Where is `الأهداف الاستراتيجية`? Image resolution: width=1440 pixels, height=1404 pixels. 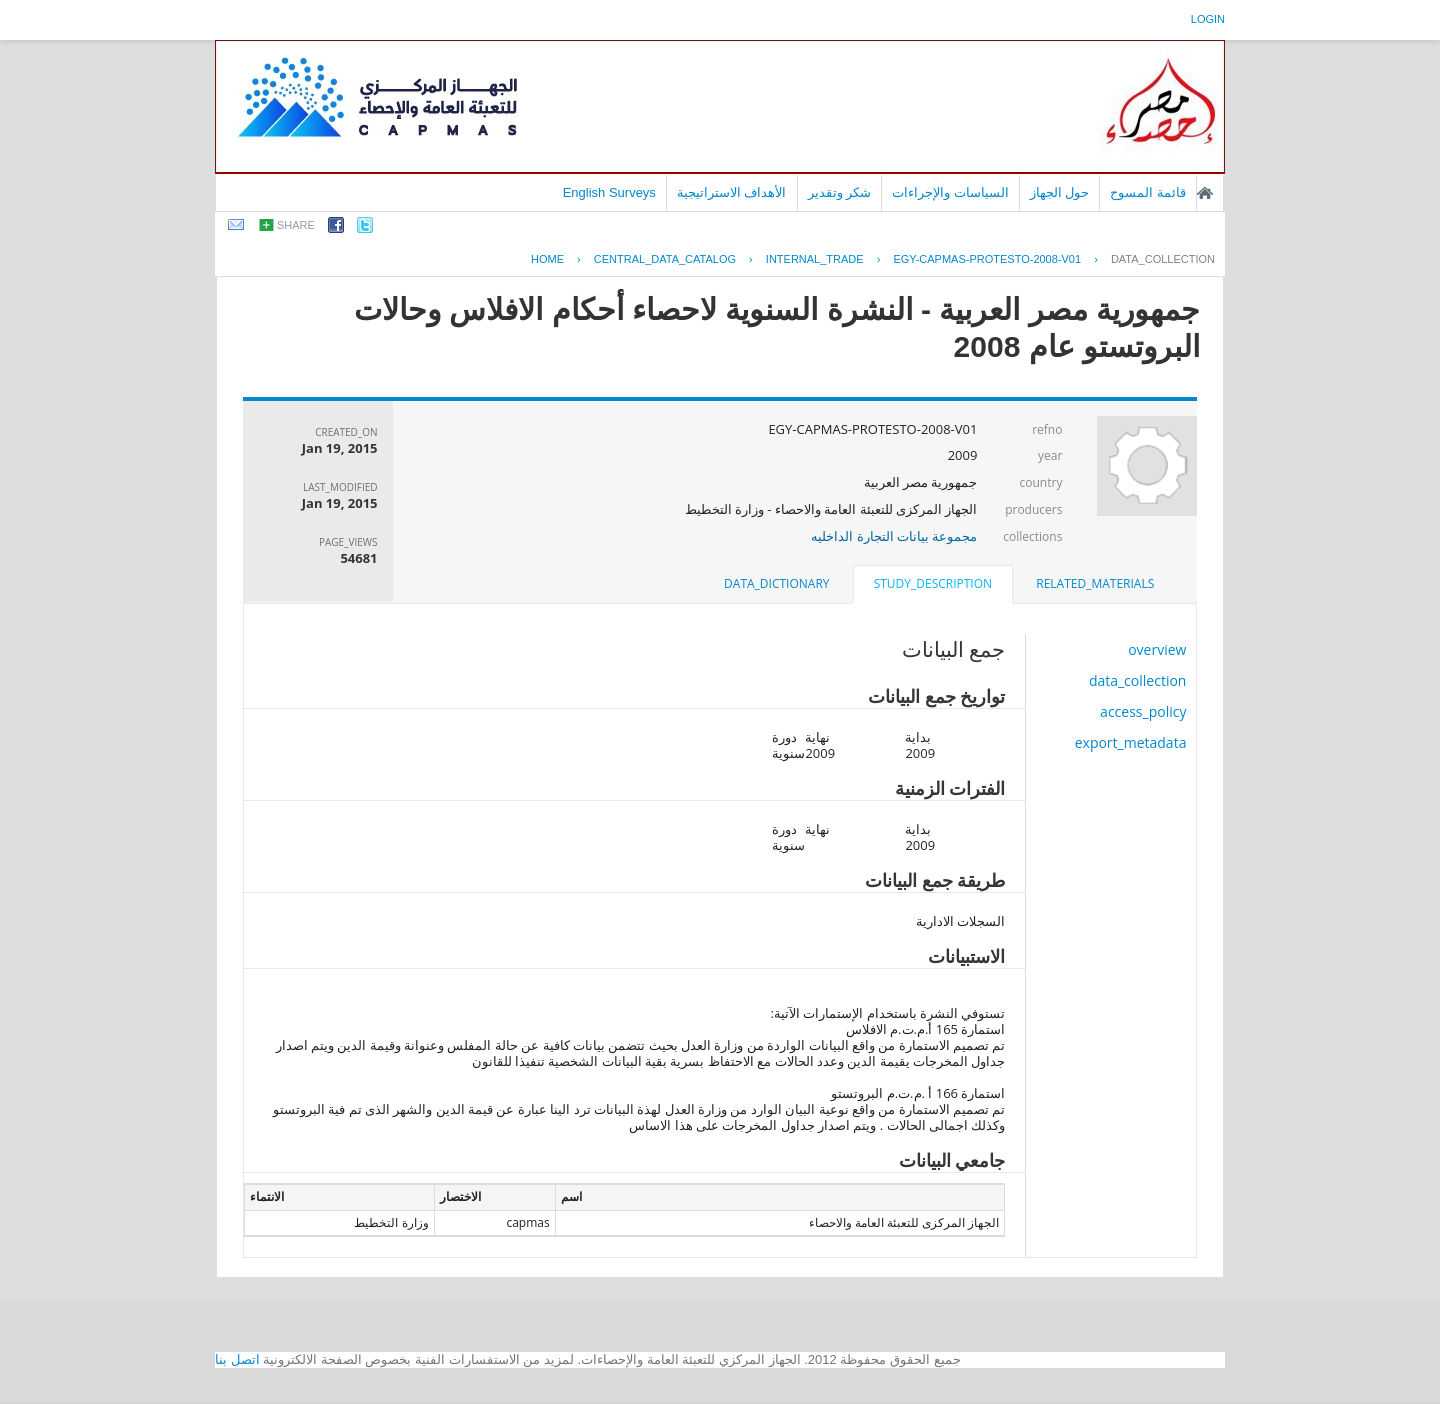
الأهداف الاستراتيجية is located at coordinates (732, 192).